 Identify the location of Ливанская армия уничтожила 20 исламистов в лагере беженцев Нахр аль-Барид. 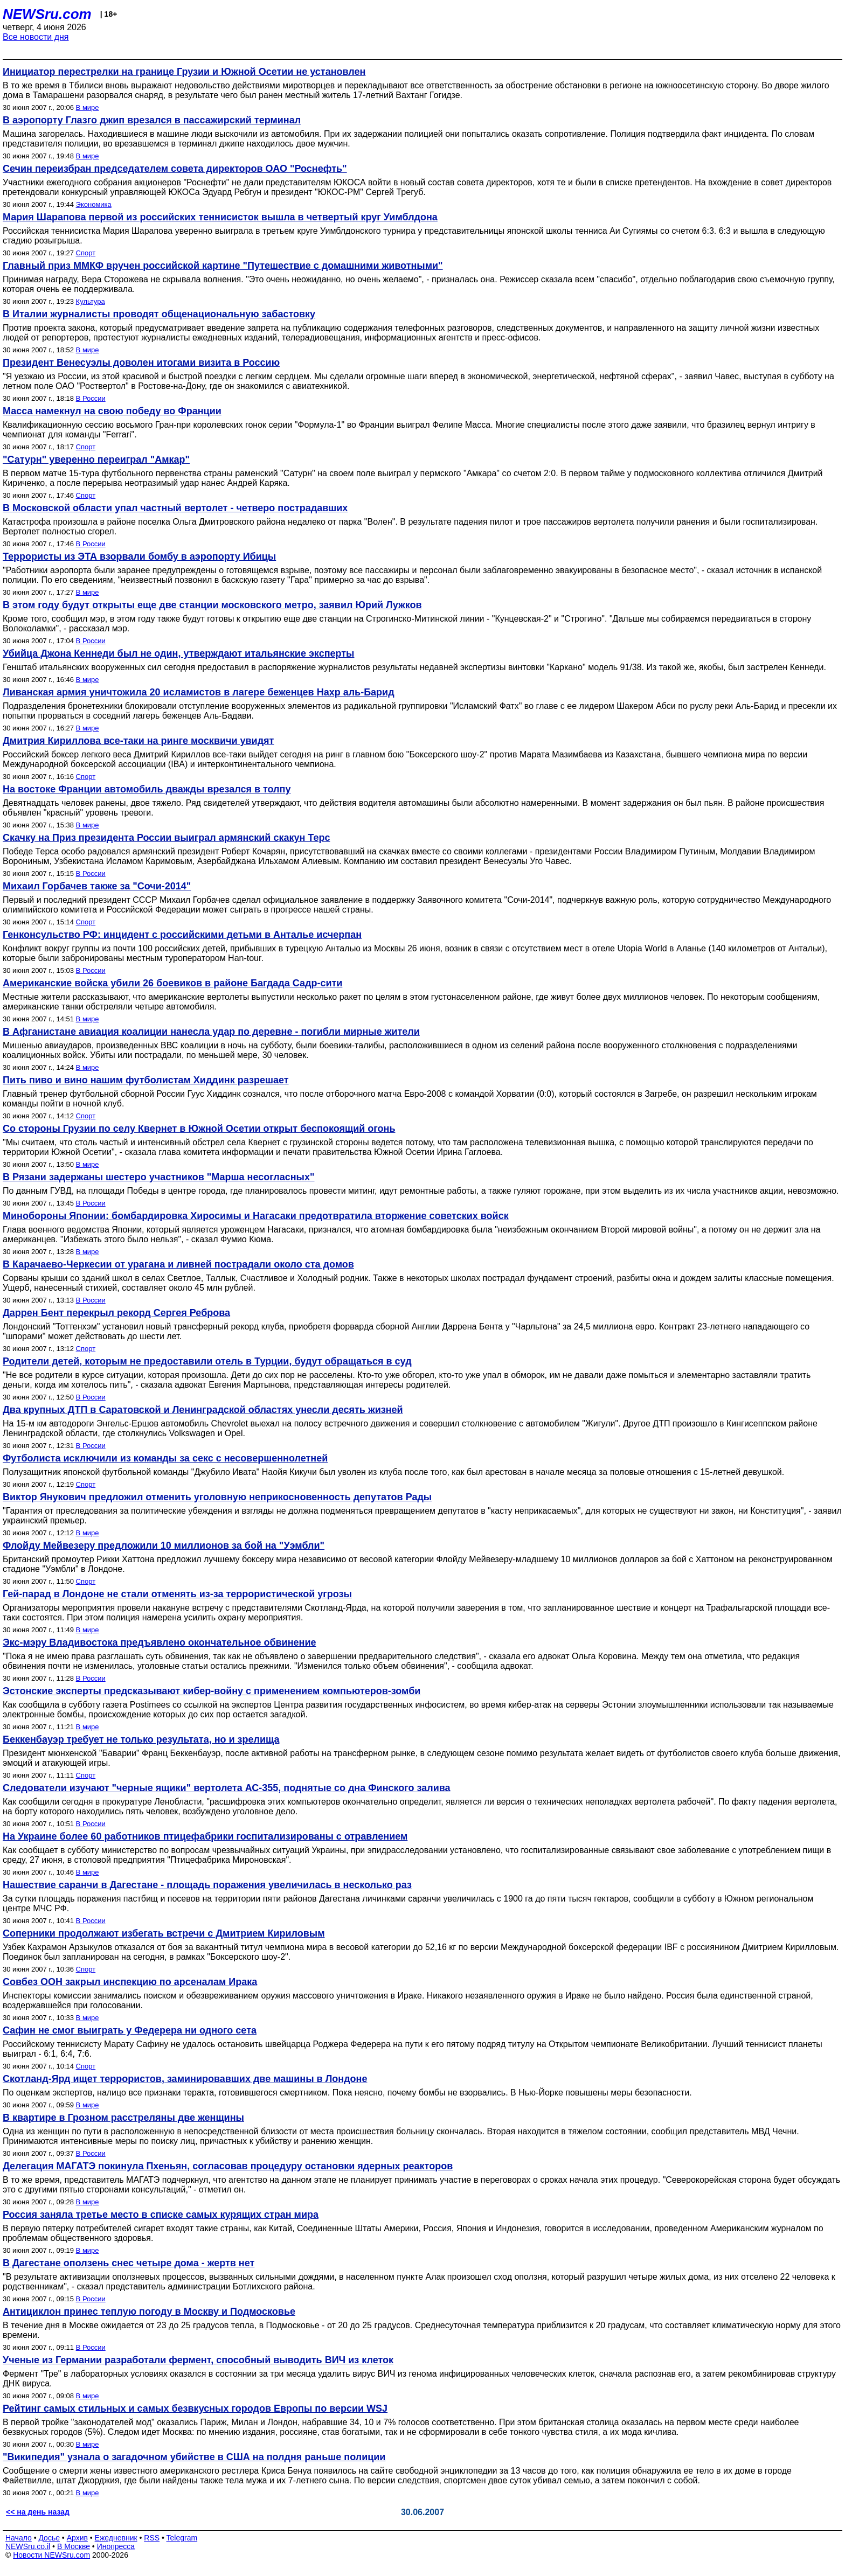
(198, 692).